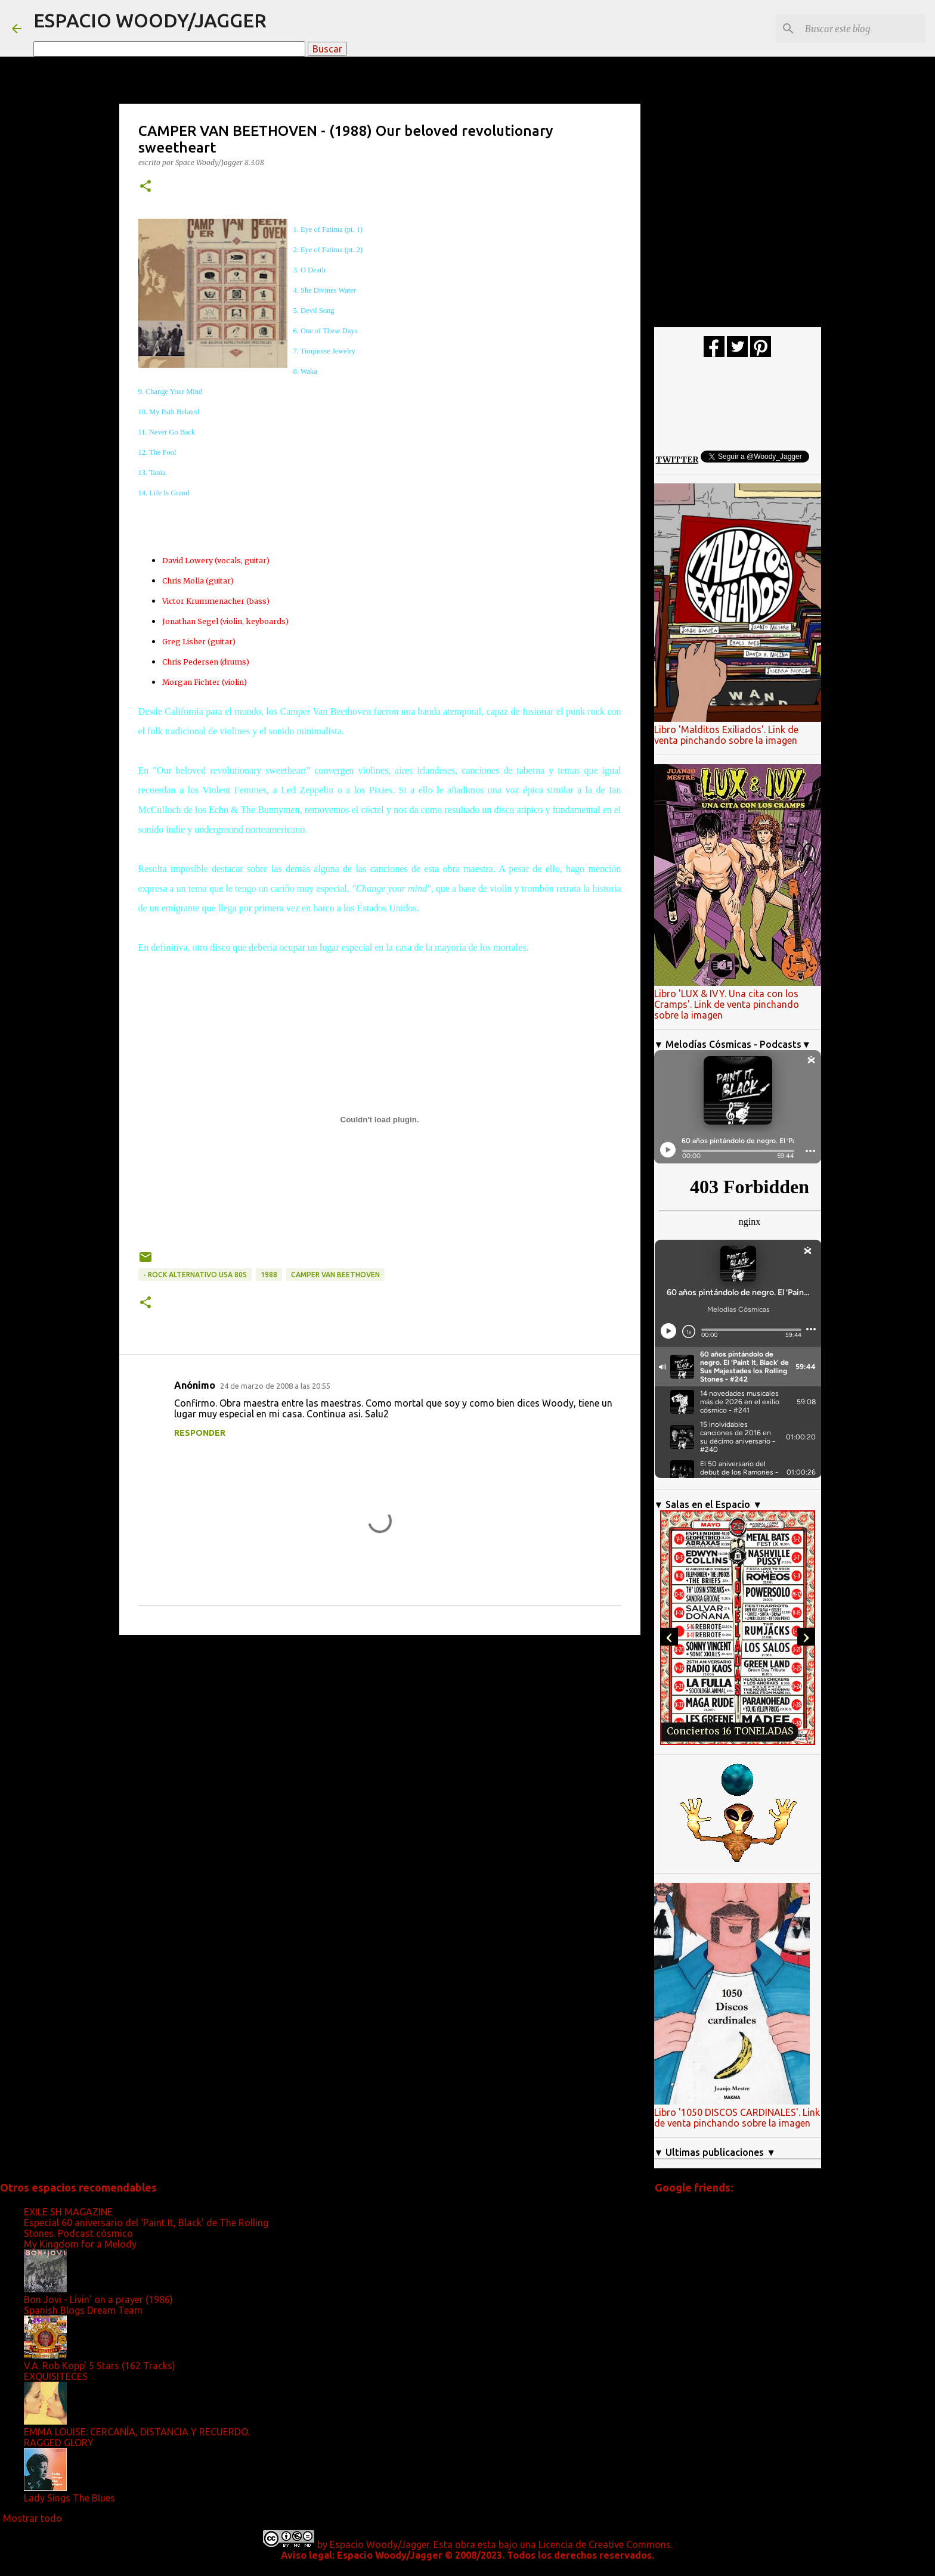 The height and width of the screenshot is (2576, 935). What do you see at coordinates (32, 2518) in the screenshot?
I see `Mostrar todo` at bounding box center [32, 2518].